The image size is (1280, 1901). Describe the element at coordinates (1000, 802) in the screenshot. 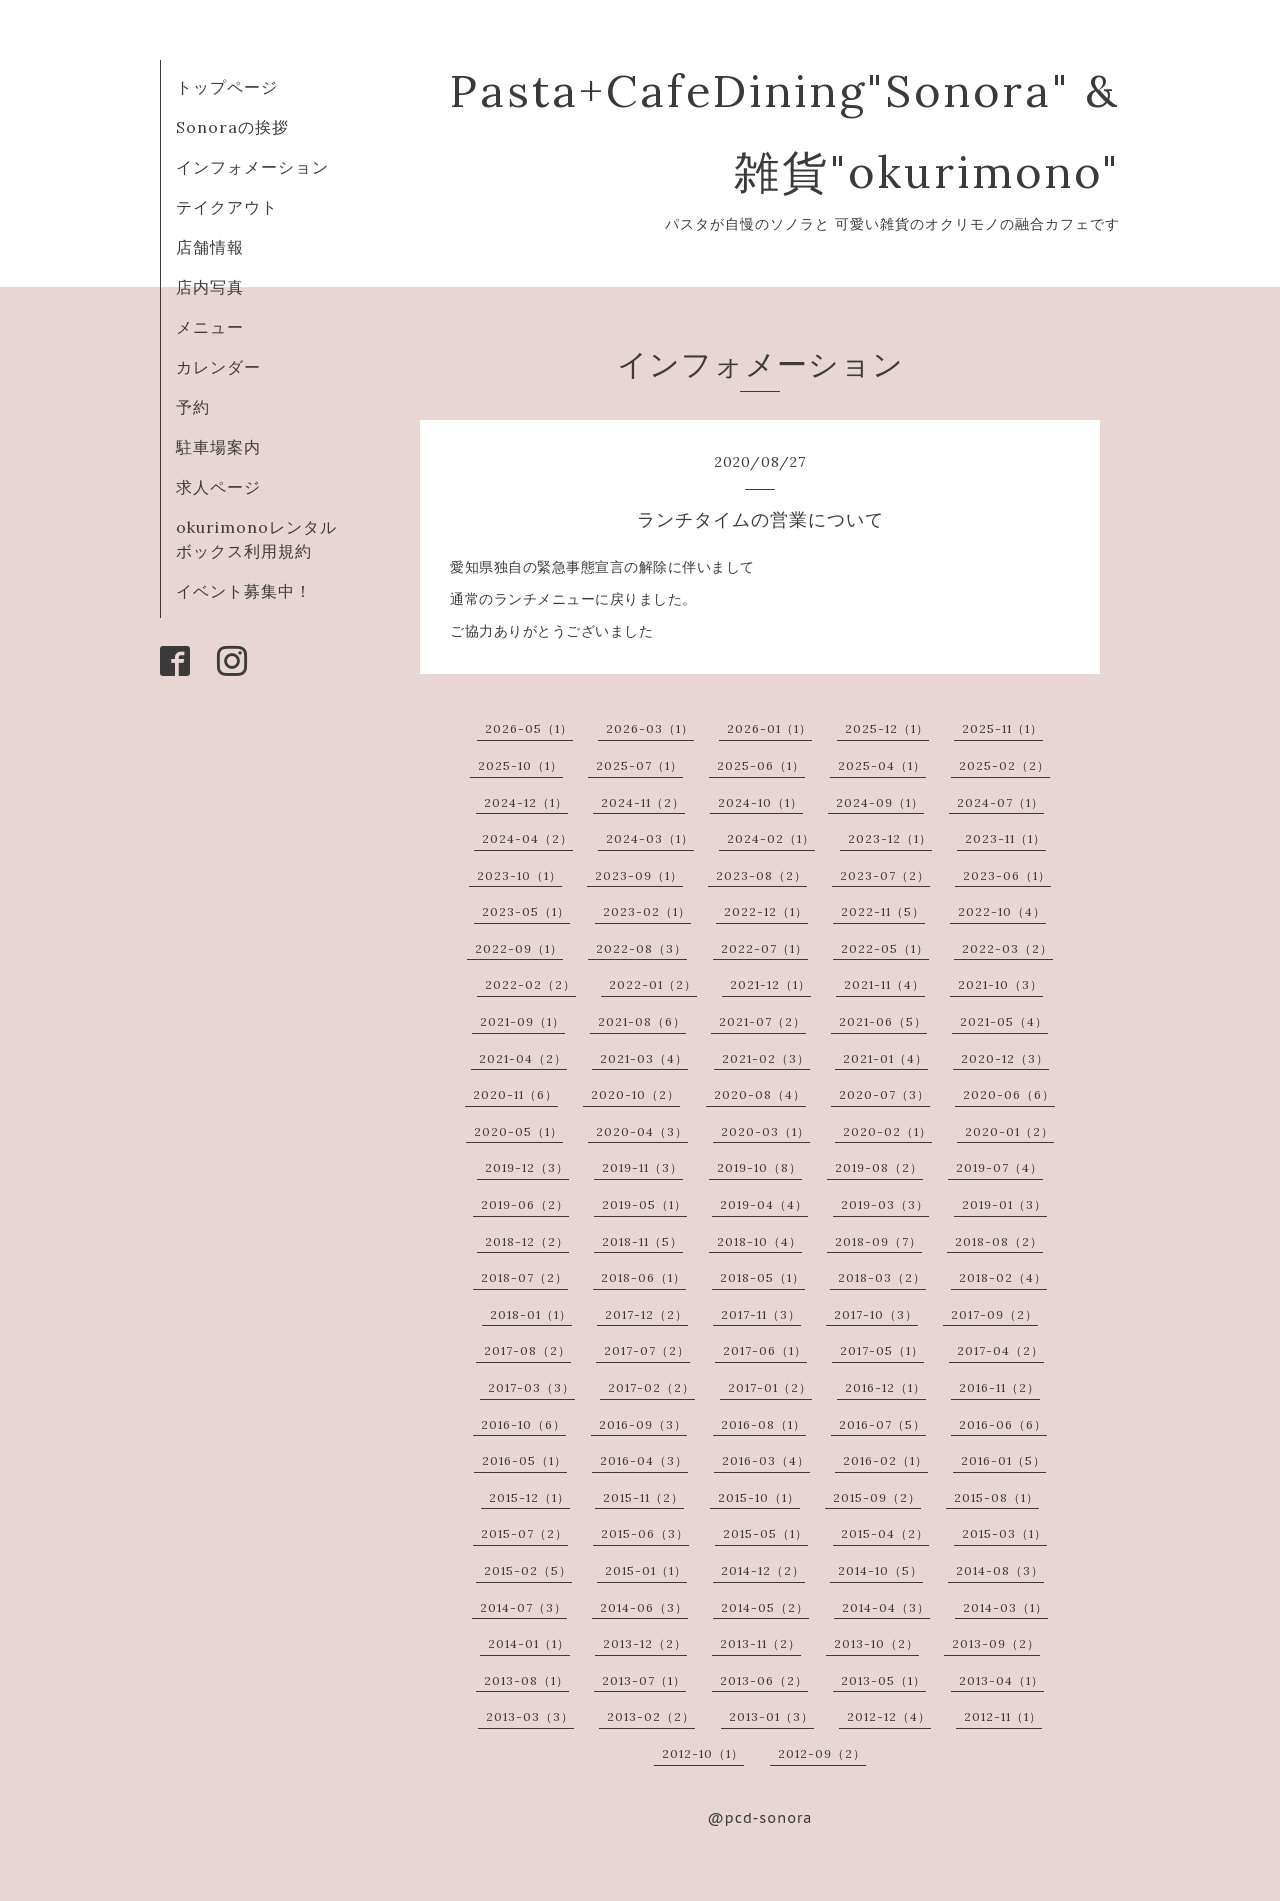

I see `2024-07（1）` at that location.